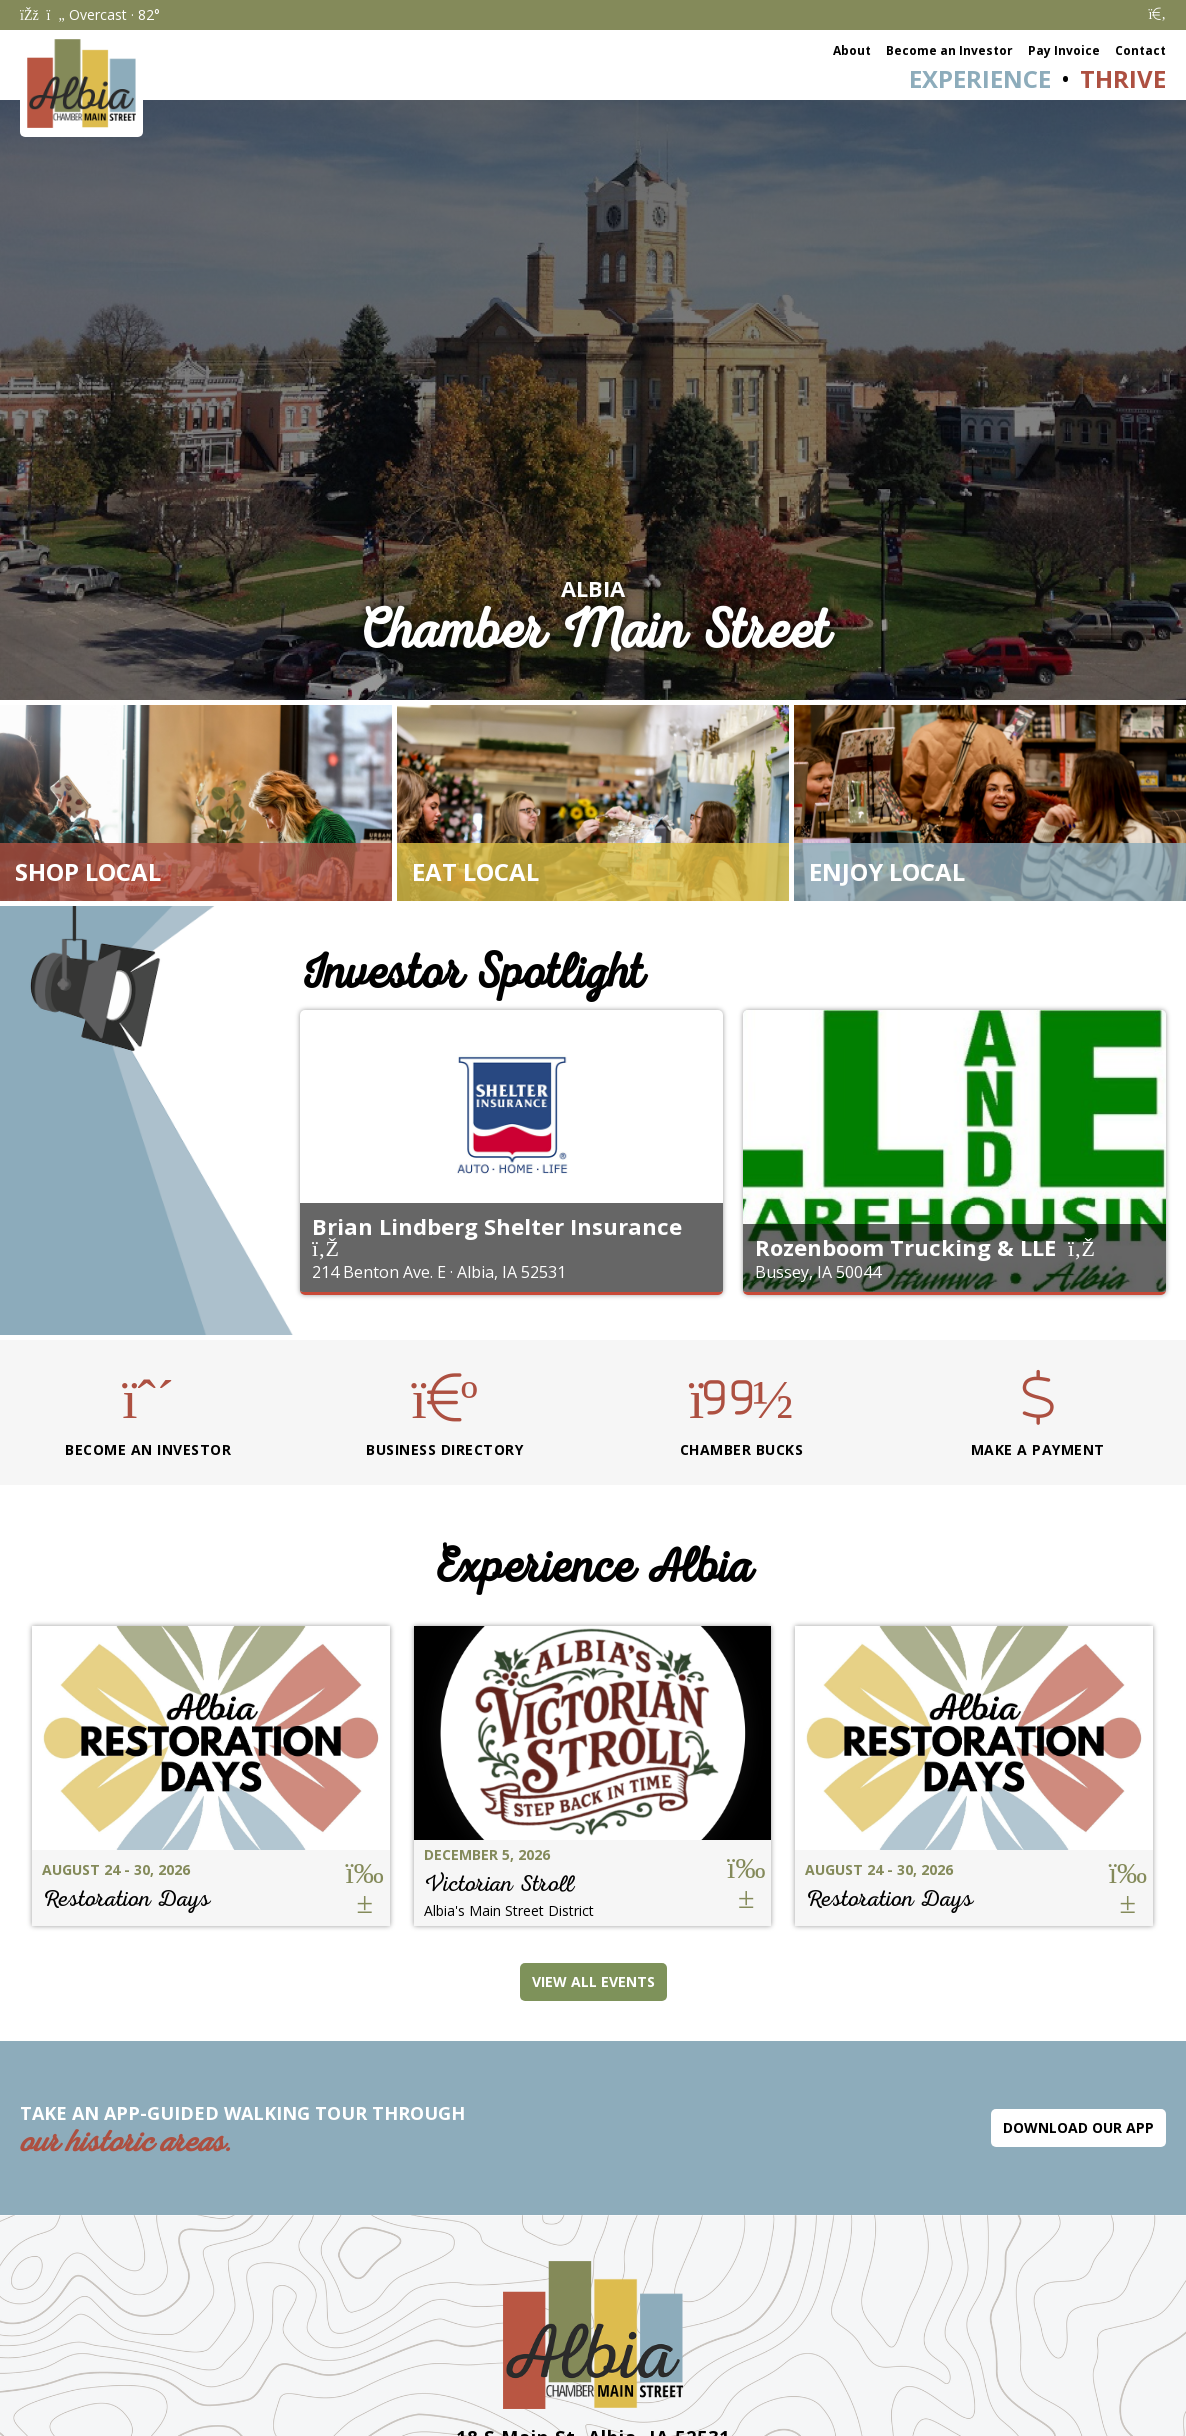 The image size is (1186, 2436). What do you see at coordinates (593, 1981) in the screenshot?
I see `View All Events` at bounding box center [593, 1981].